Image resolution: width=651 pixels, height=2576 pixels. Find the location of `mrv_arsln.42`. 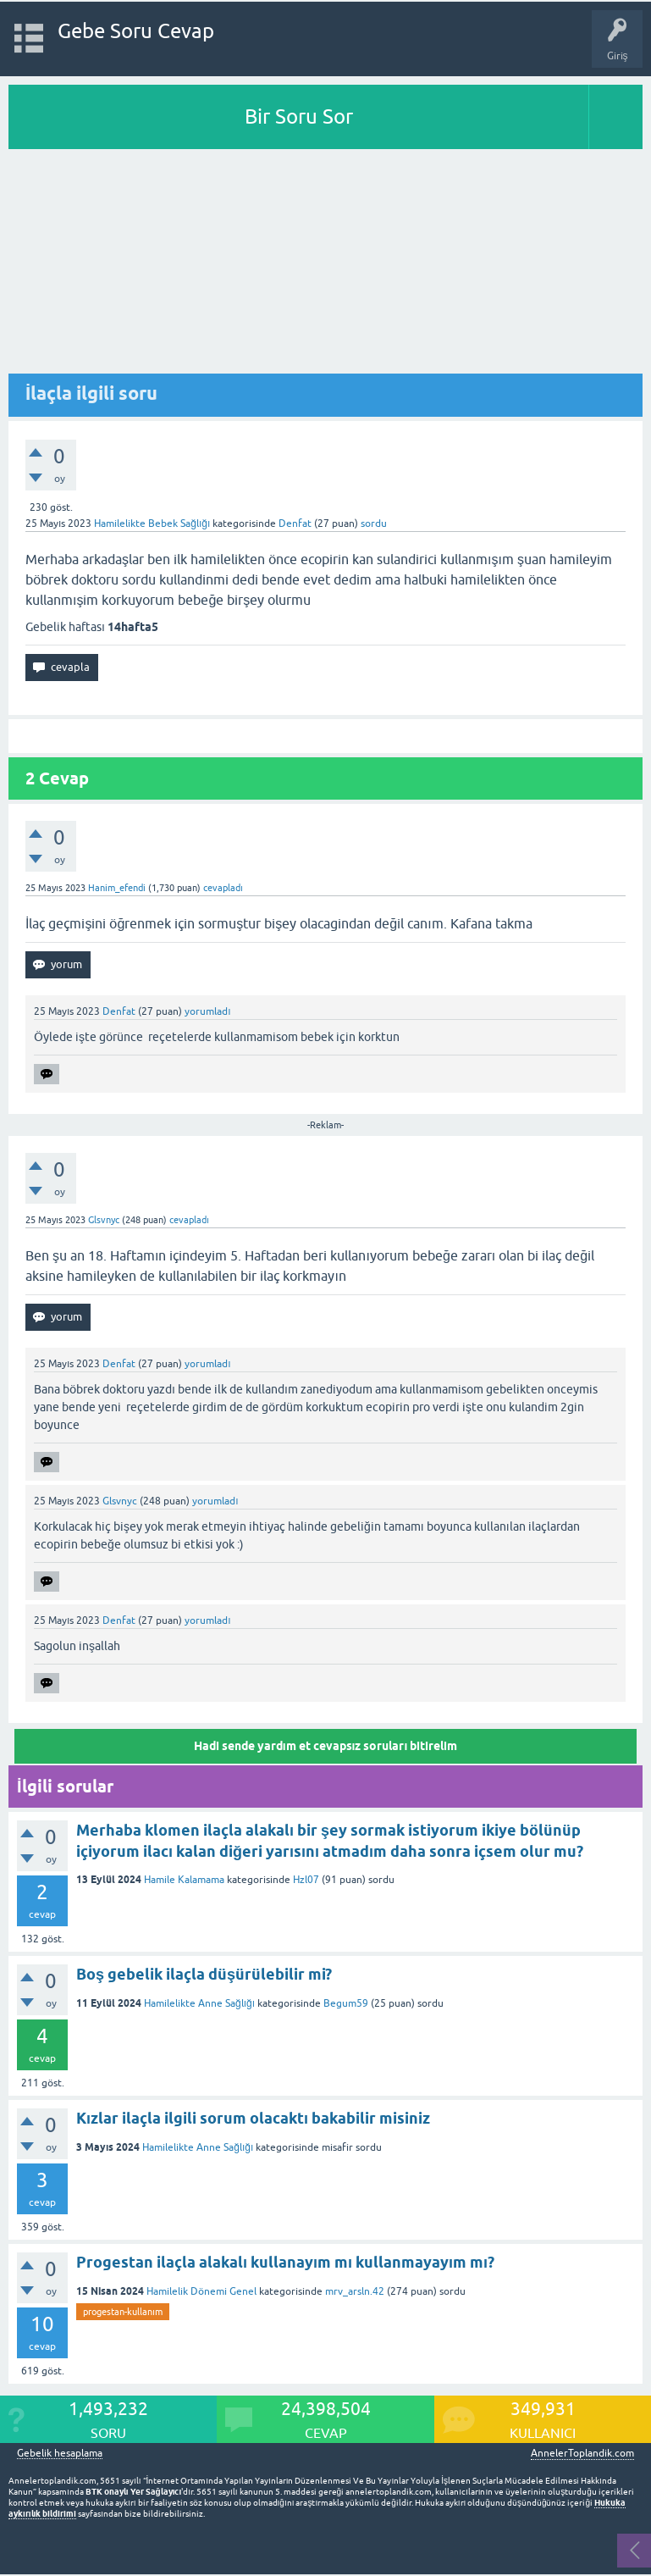

mrv_arsln.42 is located at coordinates (354, 2291).